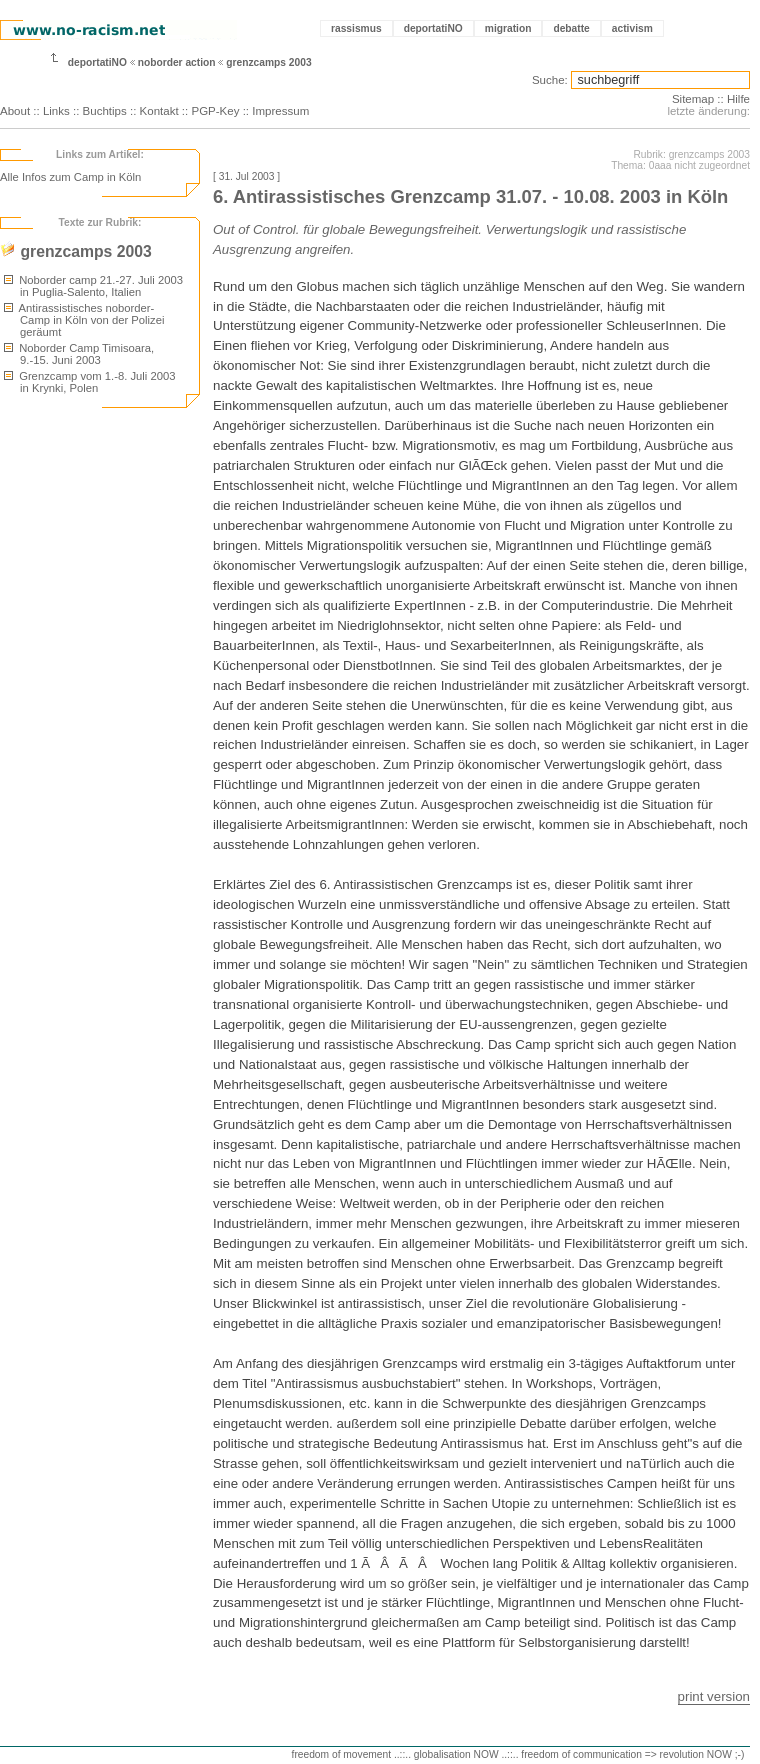  I want to click on Noborder camp 21.-27. Juli 2003 in Puglia-Salento, Italien, so click(93, 286).